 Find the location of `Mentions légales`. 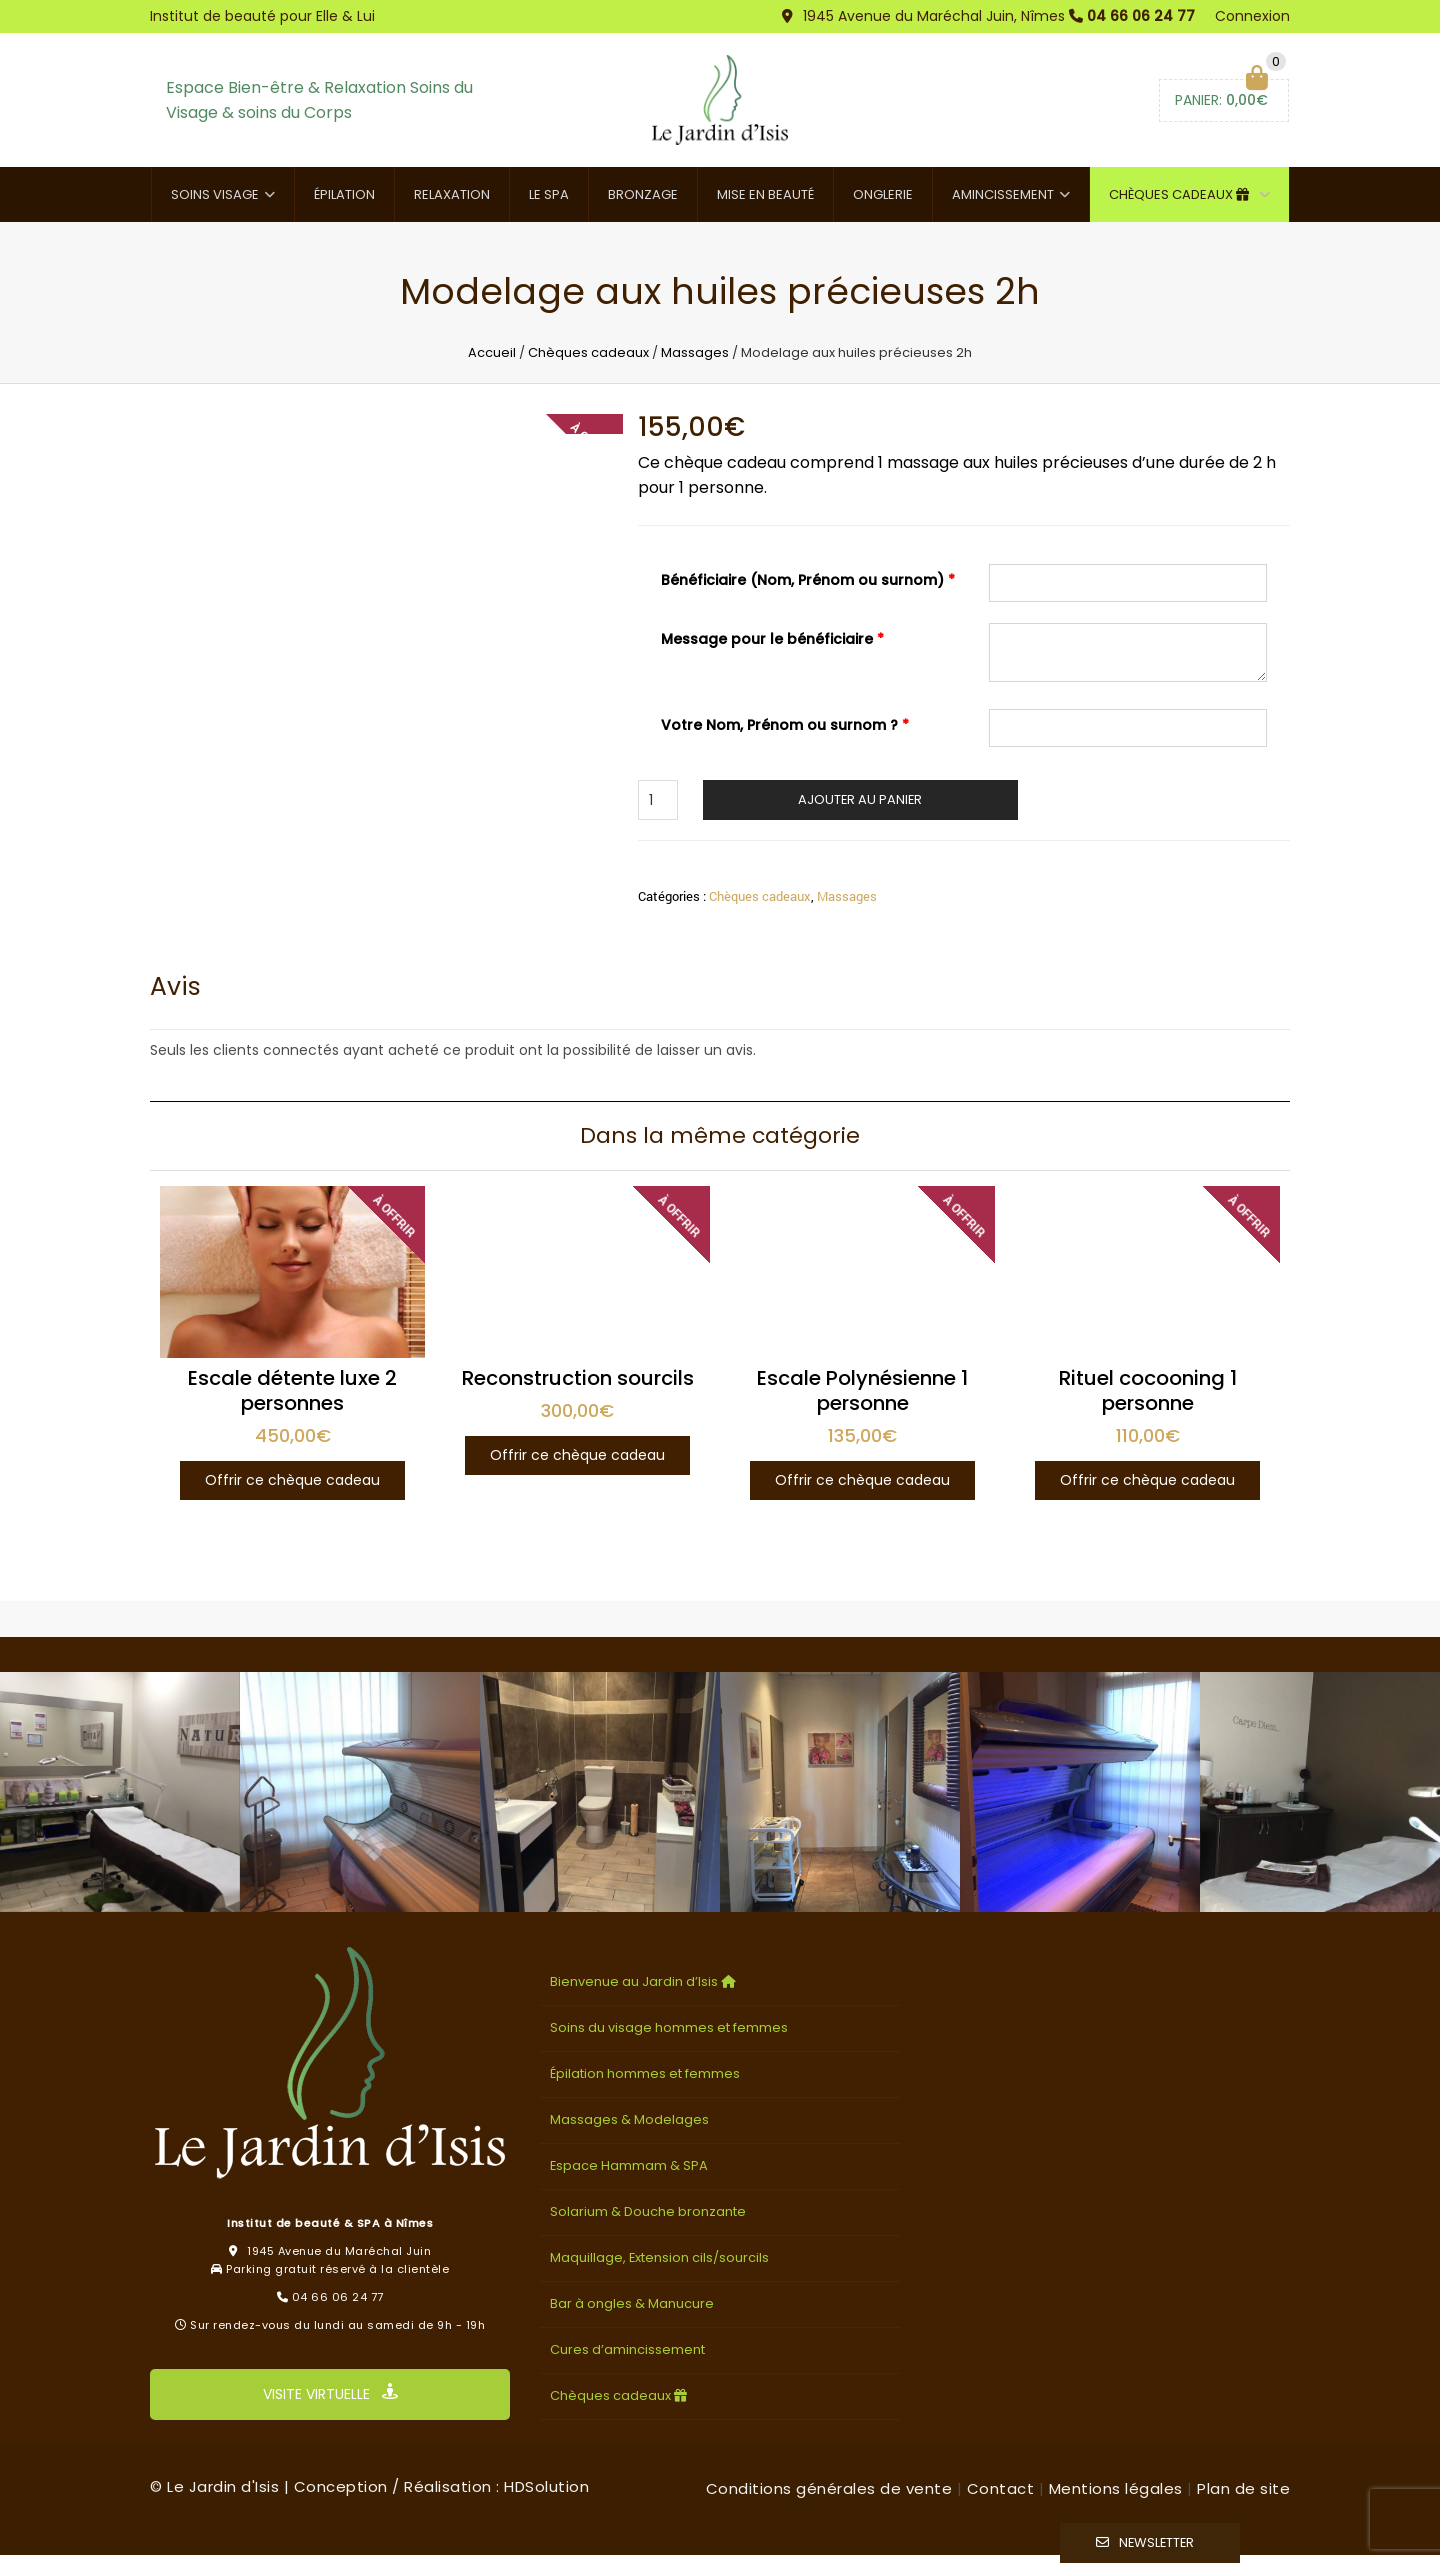

Mentions légales is located at coordinates (1116, 2496).